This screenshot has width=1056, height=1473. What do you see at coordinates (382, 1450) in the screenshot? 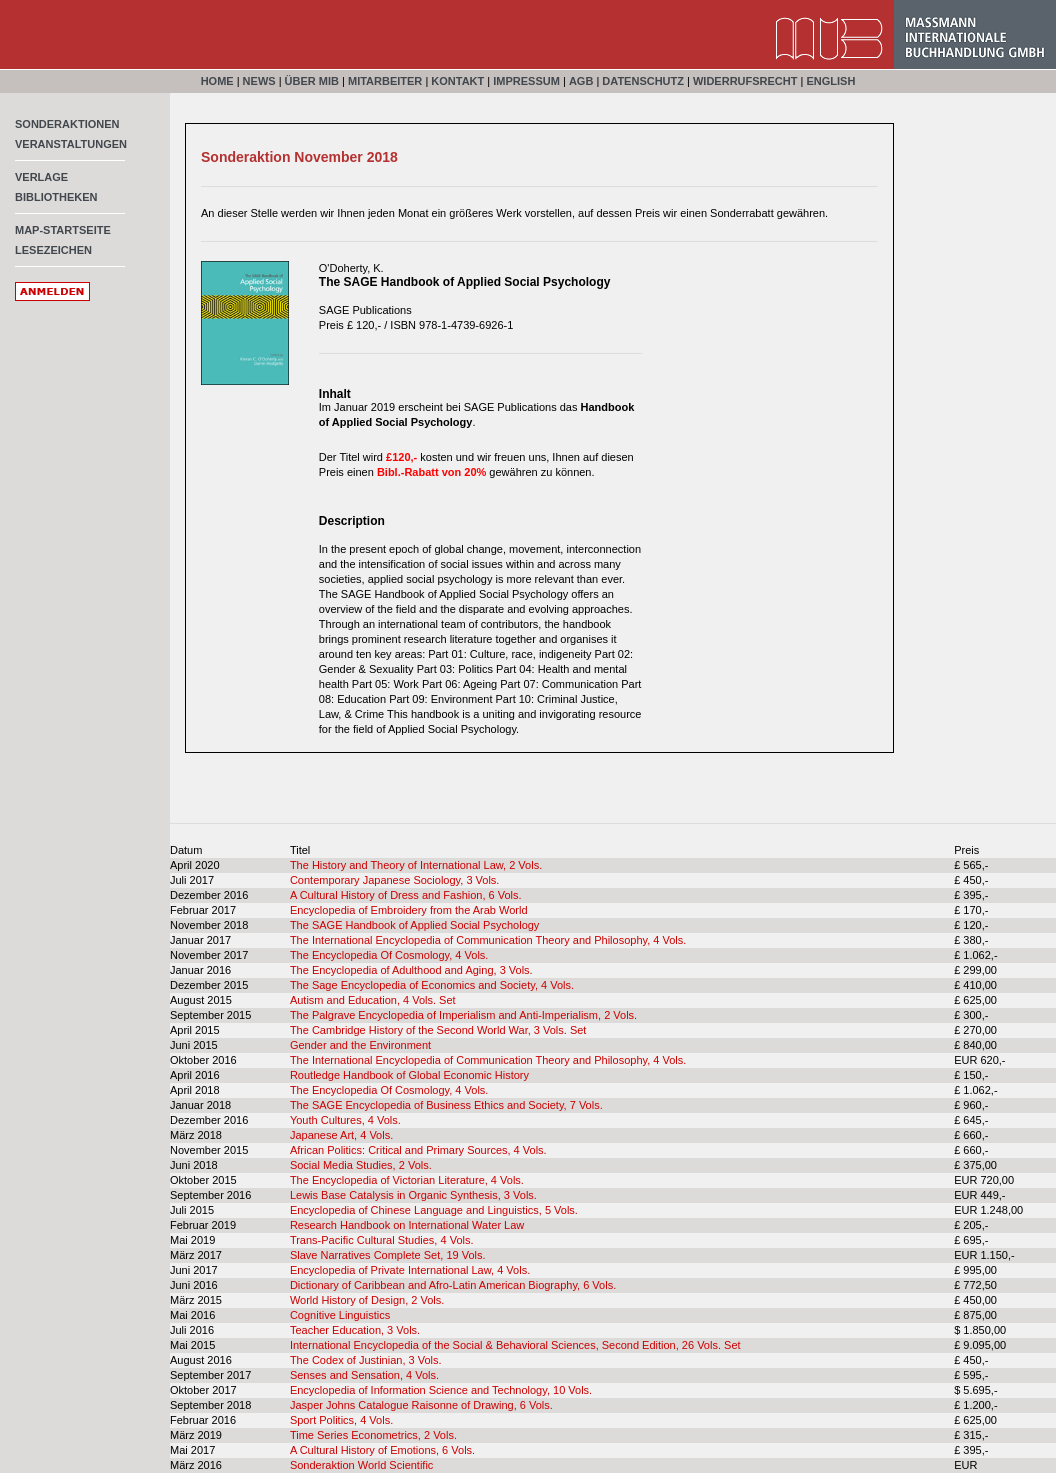
I see `A Cultural History of Emotions, 6 Vols.` at bounding box center [382, 1450].